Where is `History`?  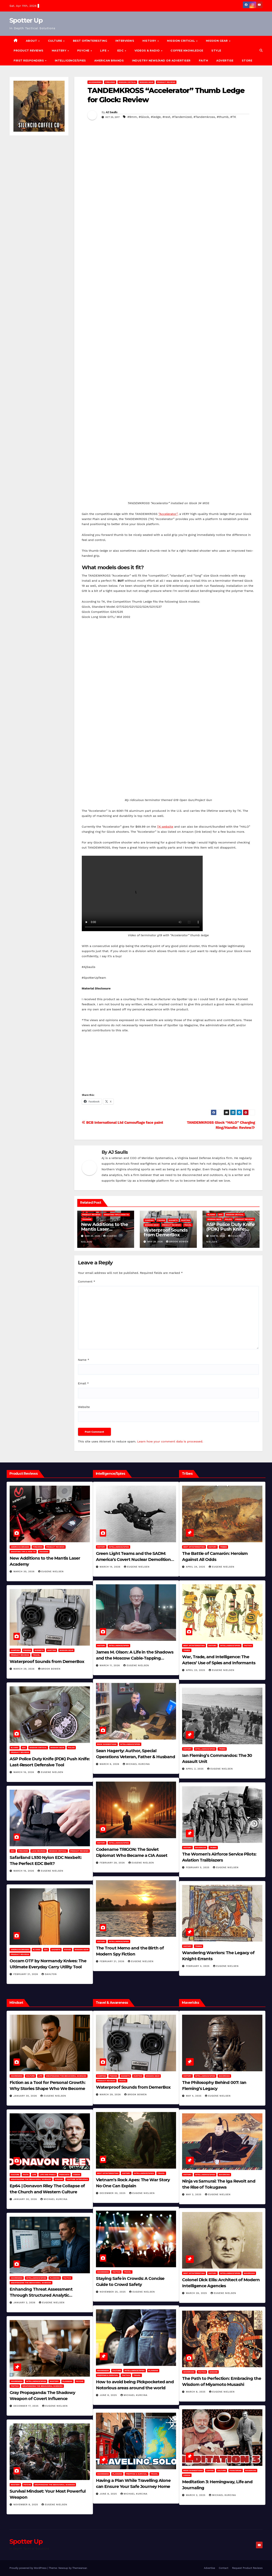 History is located at coordinates (149, 40).